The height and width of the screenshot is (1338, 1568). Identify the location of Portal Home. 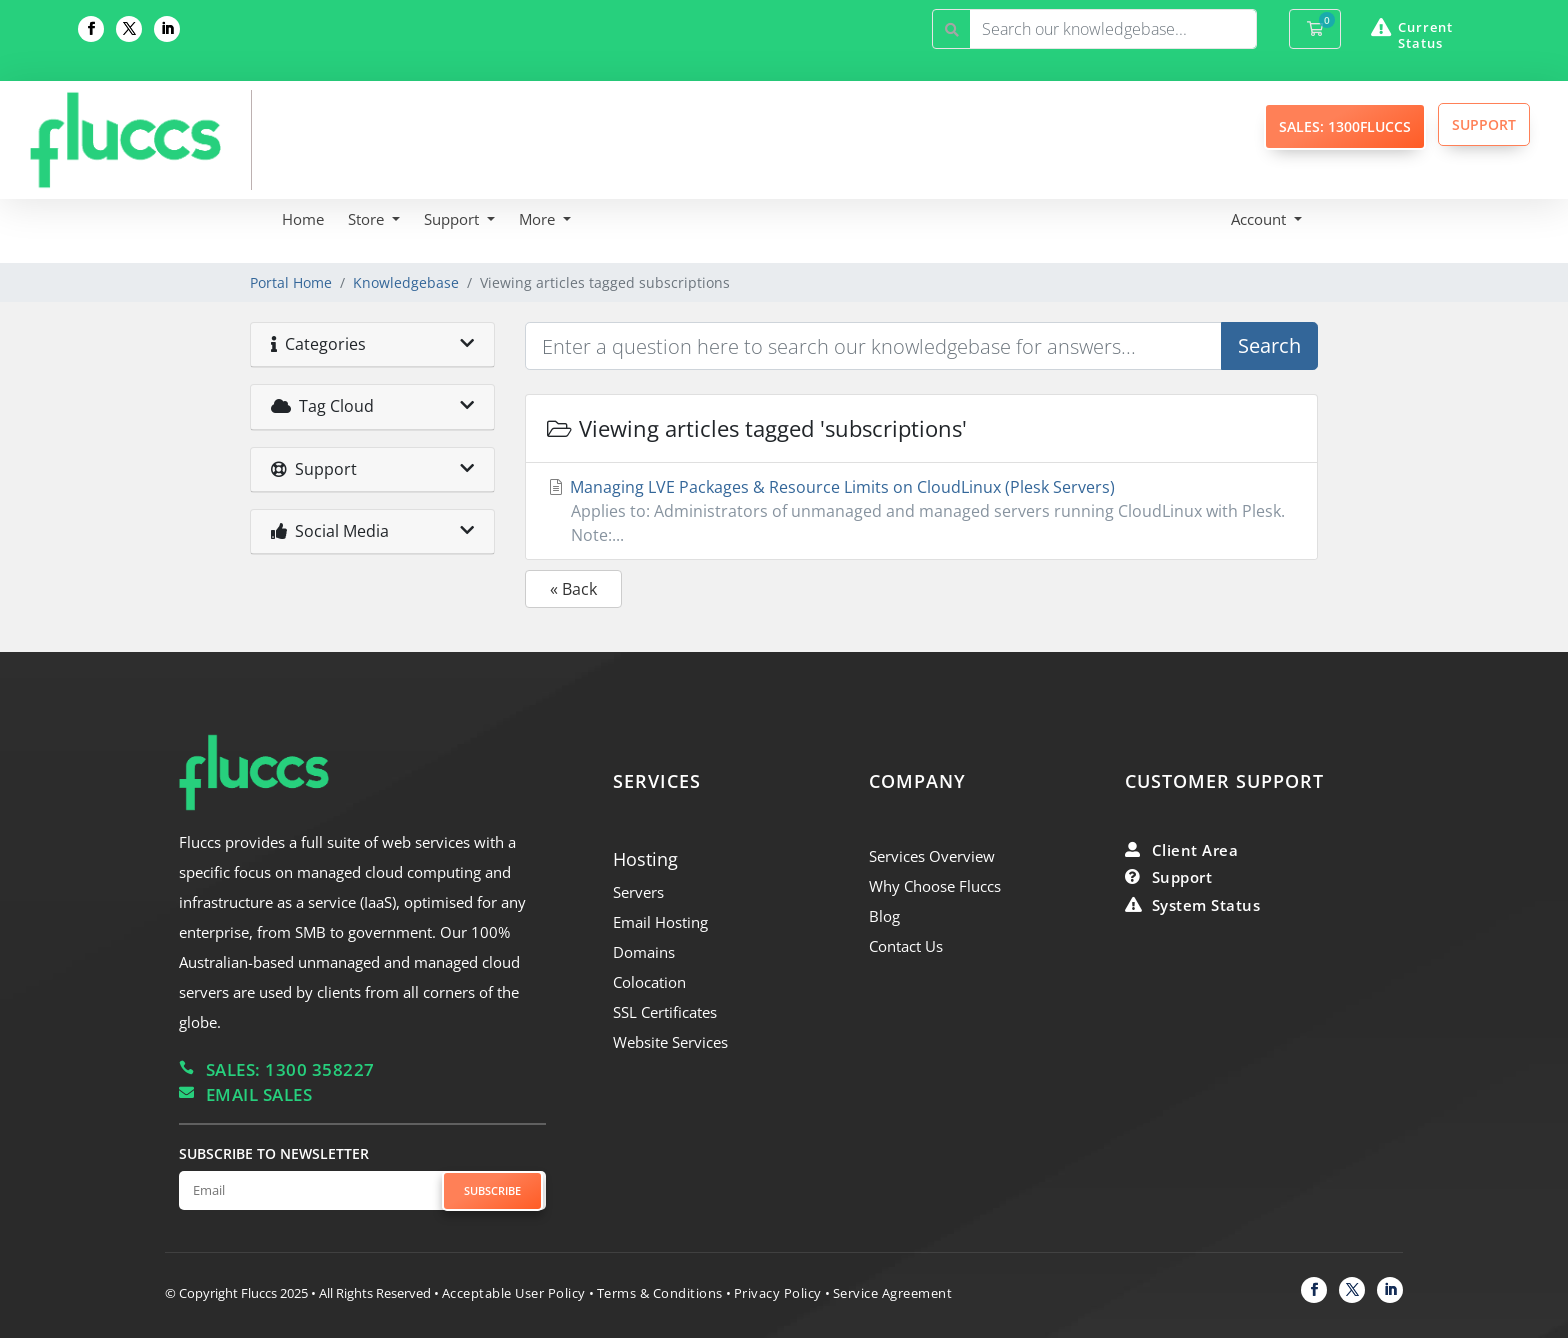
(291, 282).